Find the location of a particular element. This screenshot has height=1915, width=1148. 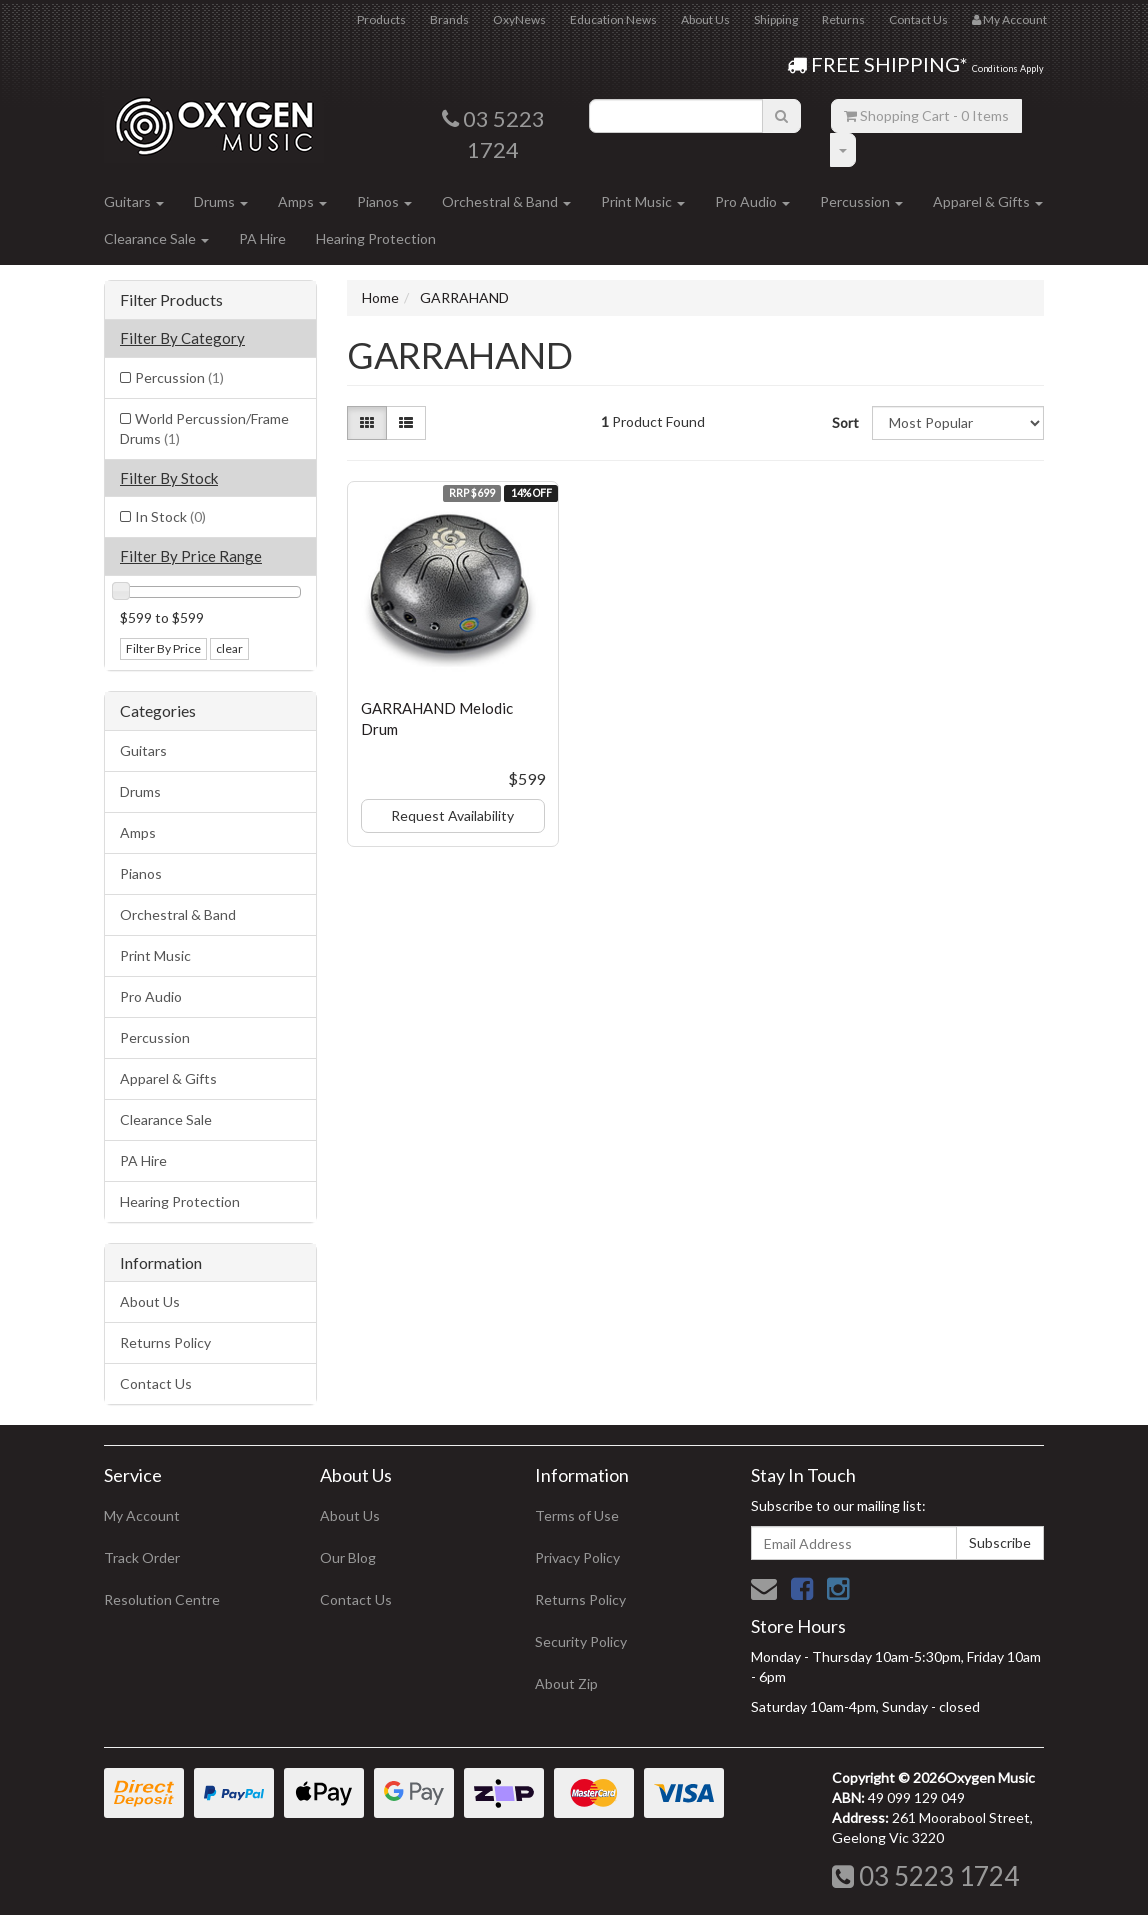

Privacy Policy is located at coordinates (577, 1557).